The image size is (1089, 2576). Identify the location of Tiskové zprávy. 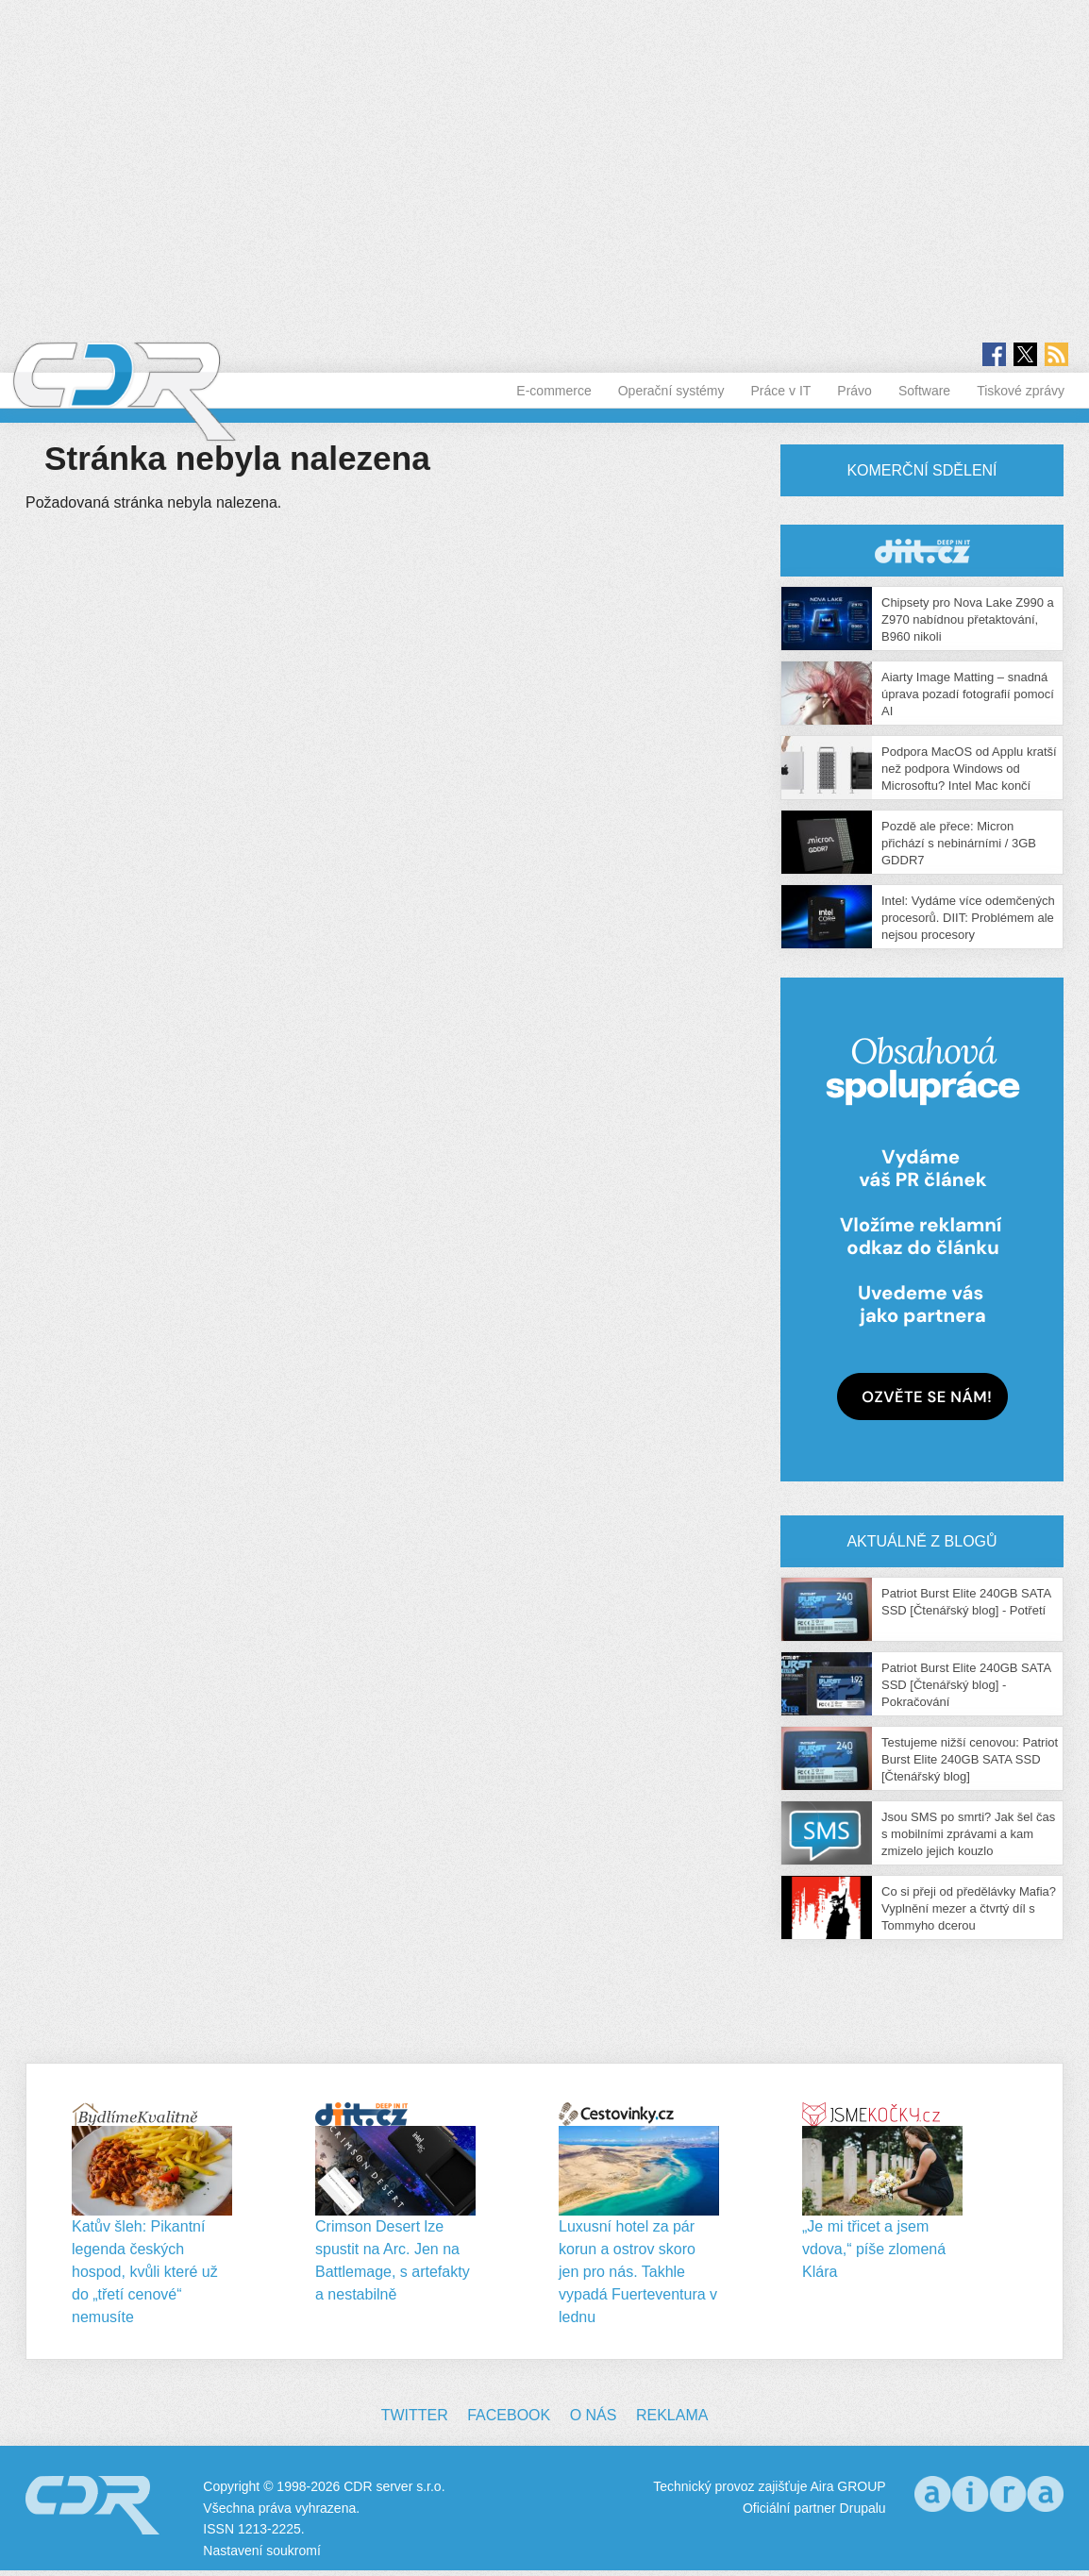
(1020, 390).